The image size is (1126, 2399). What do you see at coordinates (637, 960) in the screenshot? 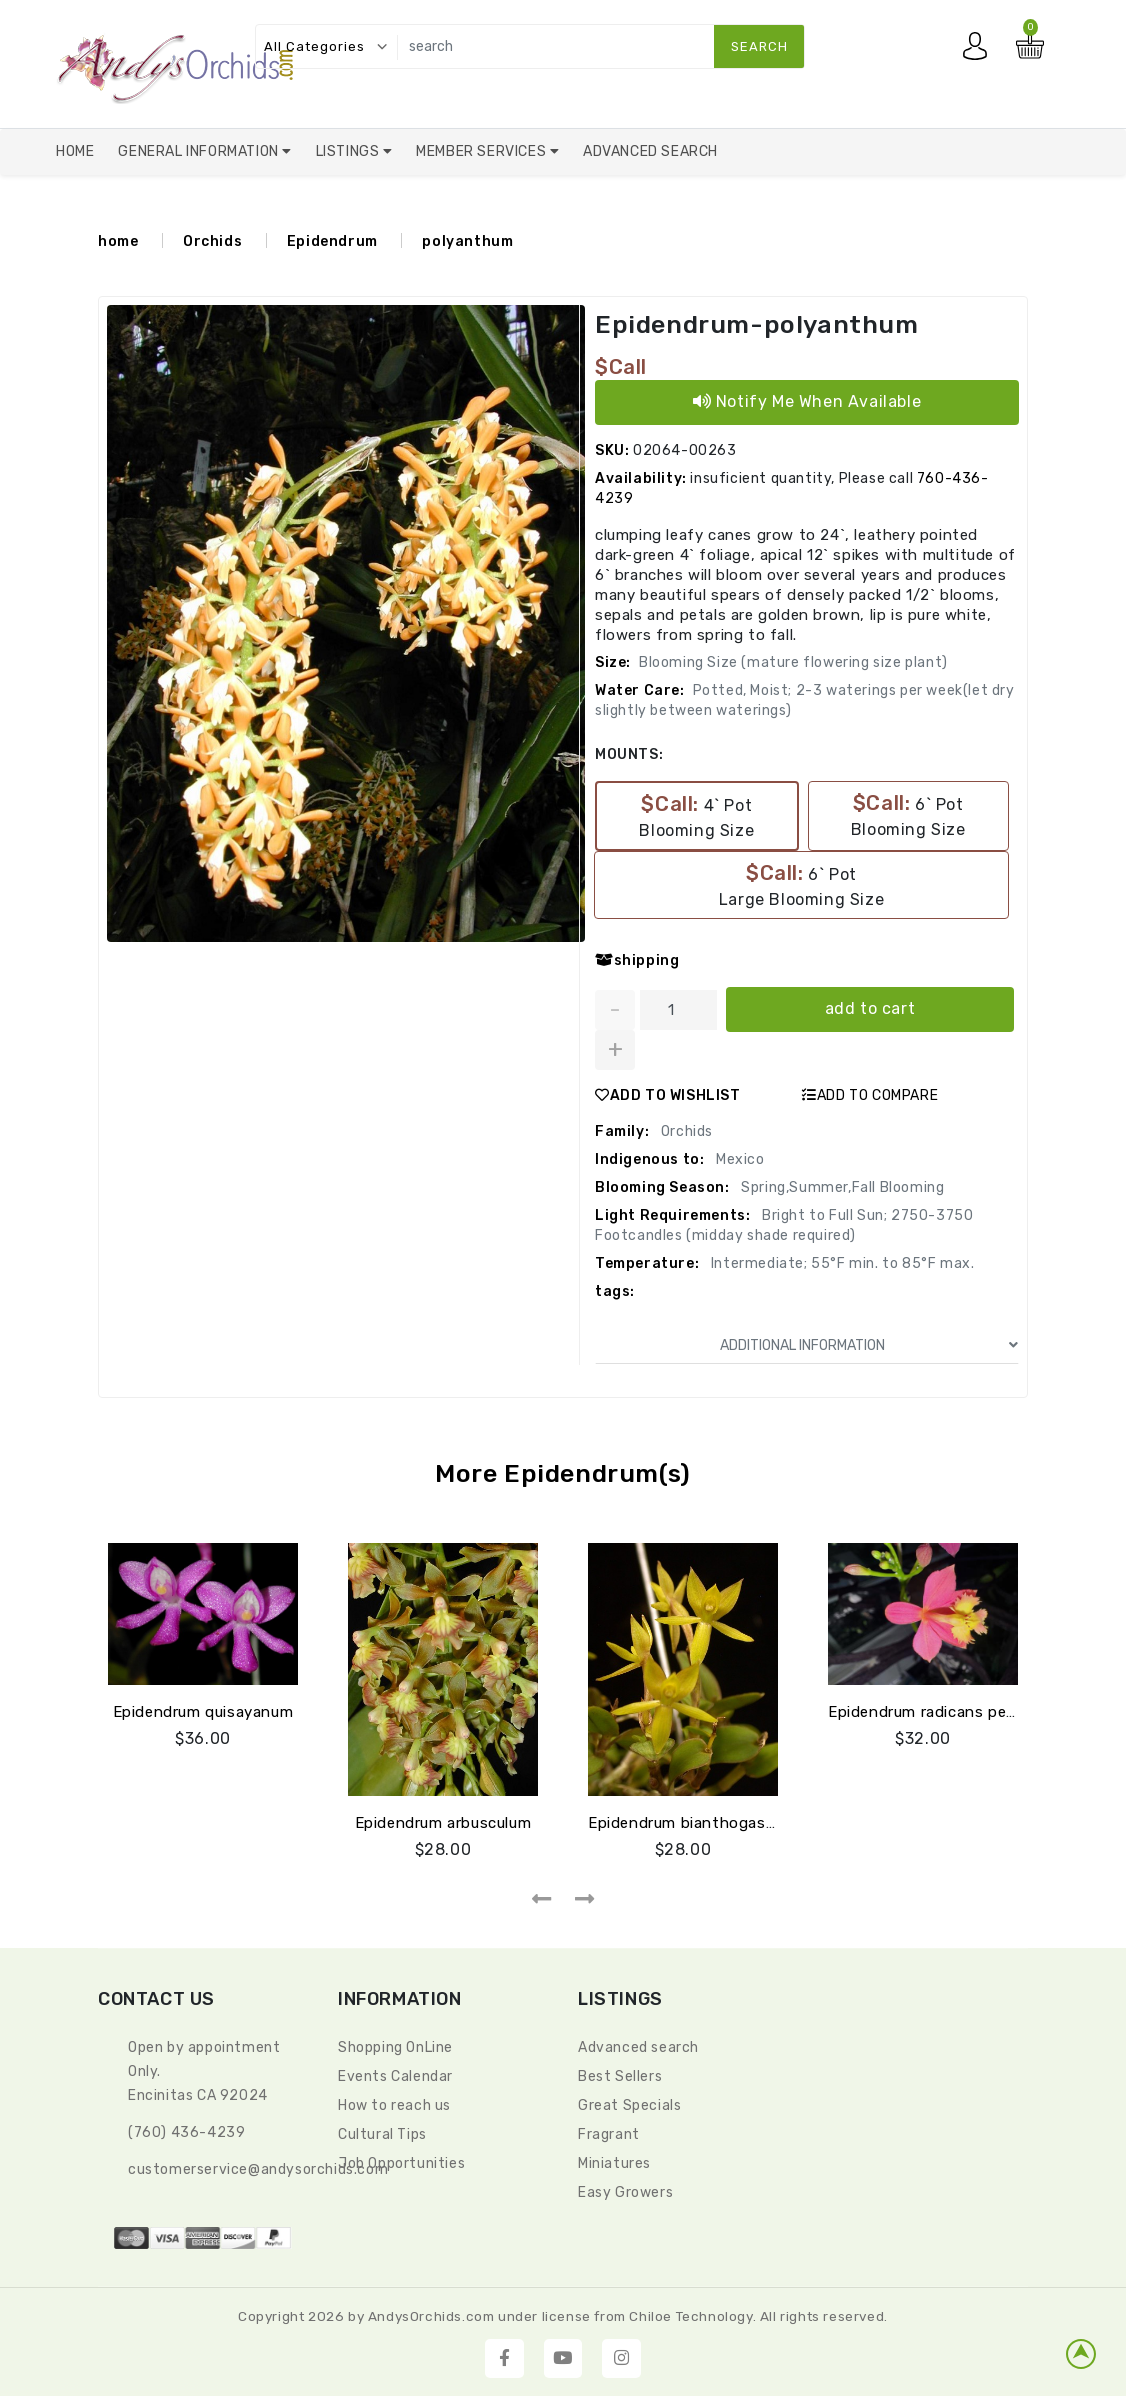
I see `shipping` at bounding box center [637, 960].